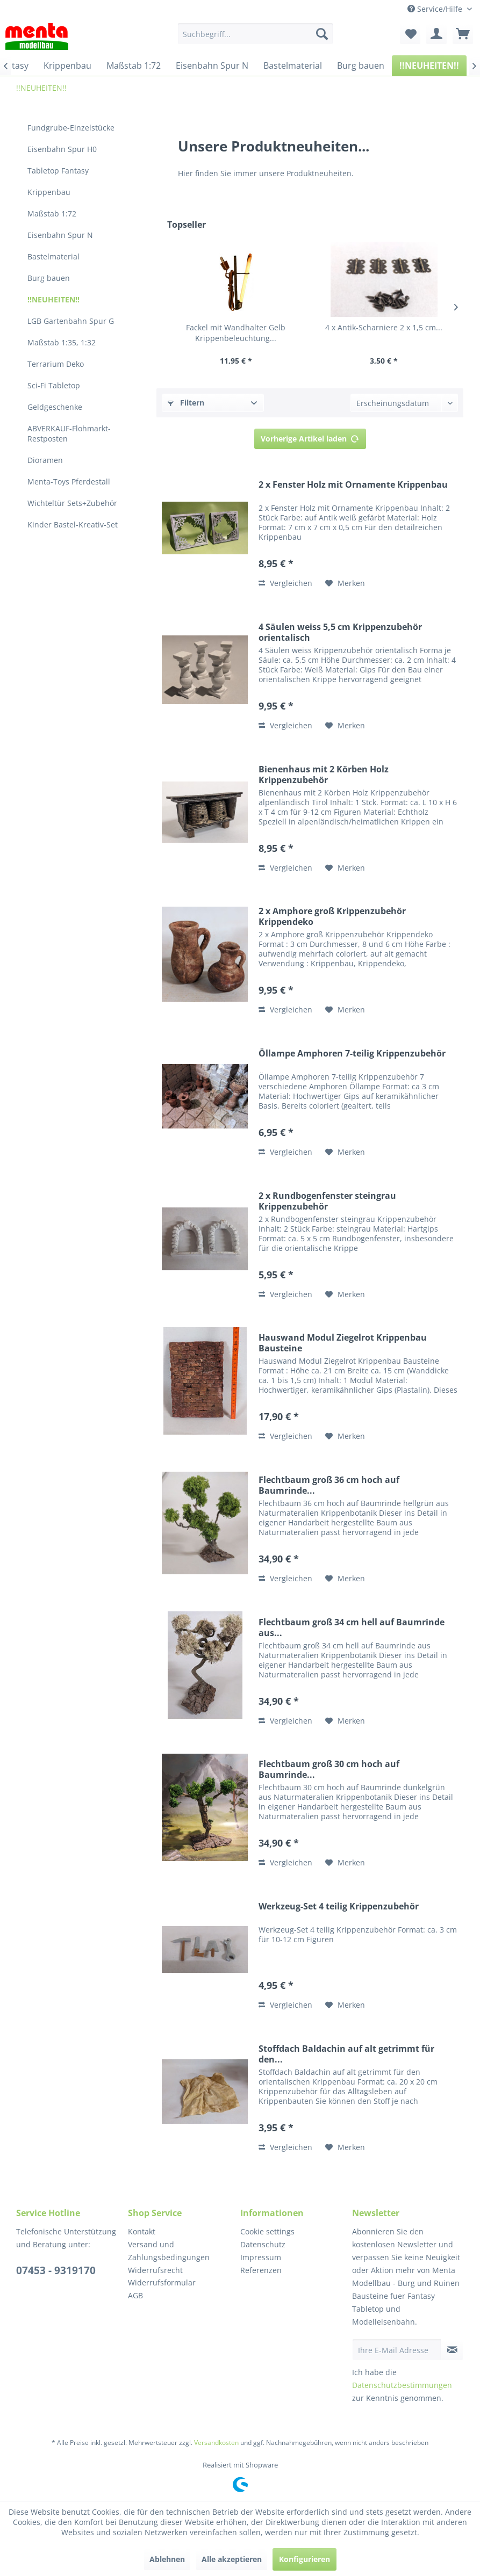 The image size is (480, 2576). Describe the element at coordinates (55, 364) in the screenshot. I see `Terrarium Deko` at that location.